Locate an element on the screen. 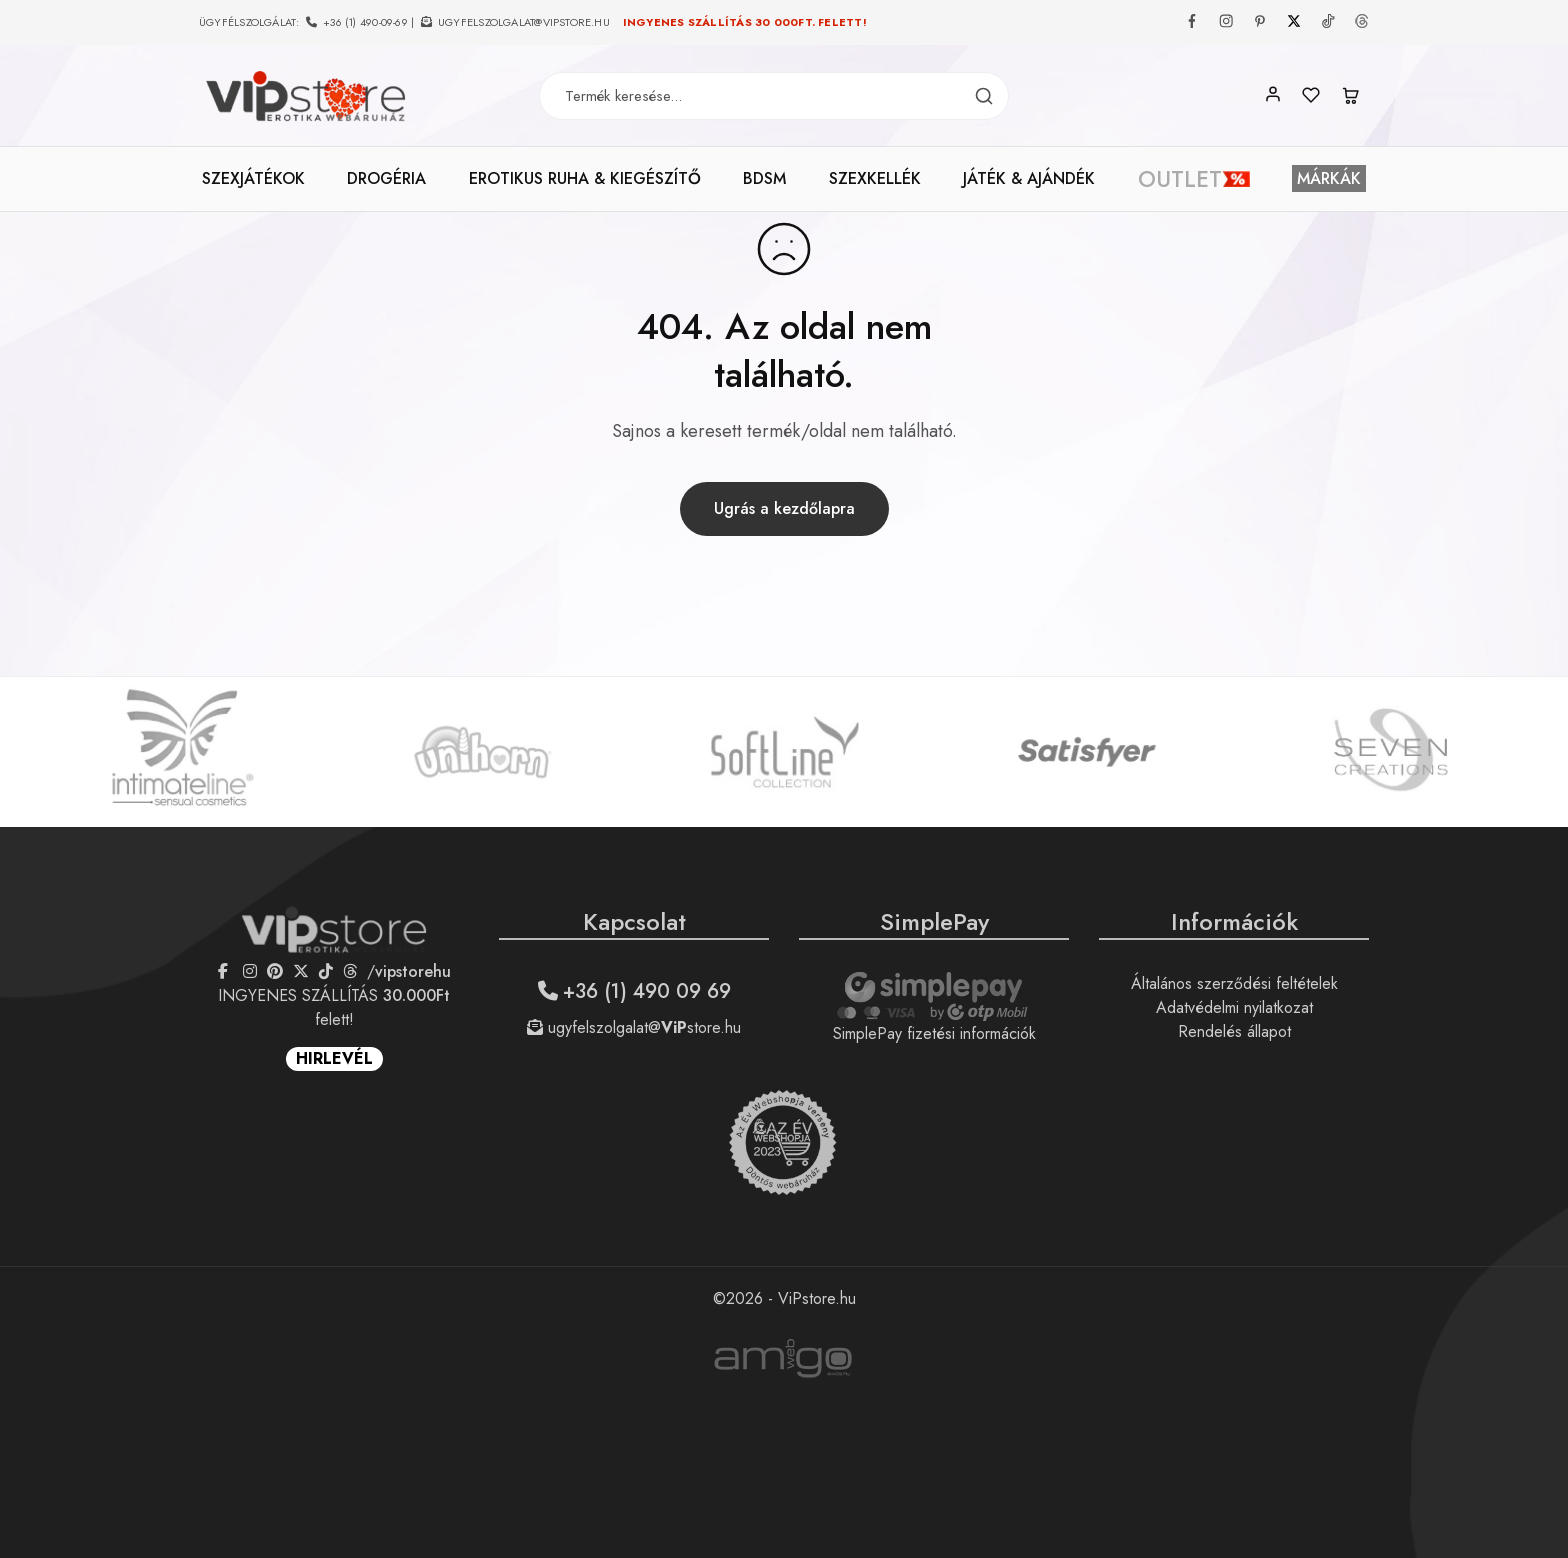 This screenshot has width=1568, height=1558. Ugrás a kezdőlapra is located at coordinates (784, 508).